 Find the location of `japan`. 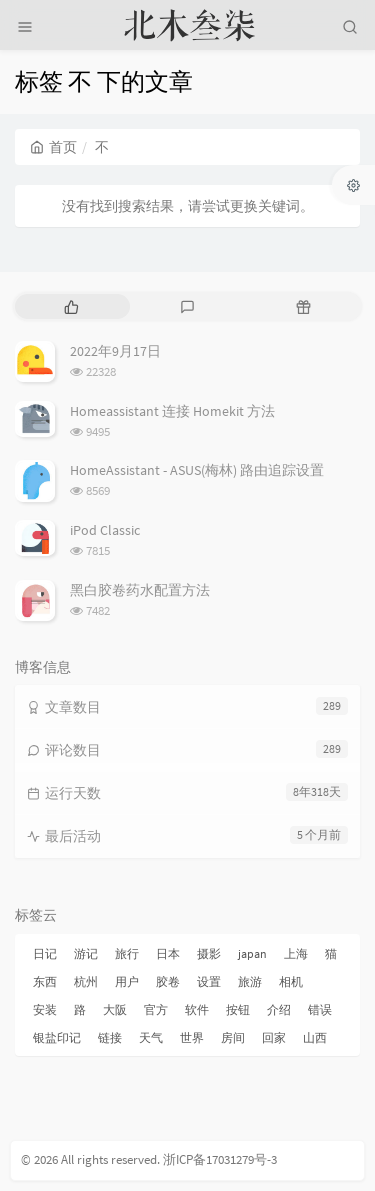

japan is located at coordinates (252, 953).